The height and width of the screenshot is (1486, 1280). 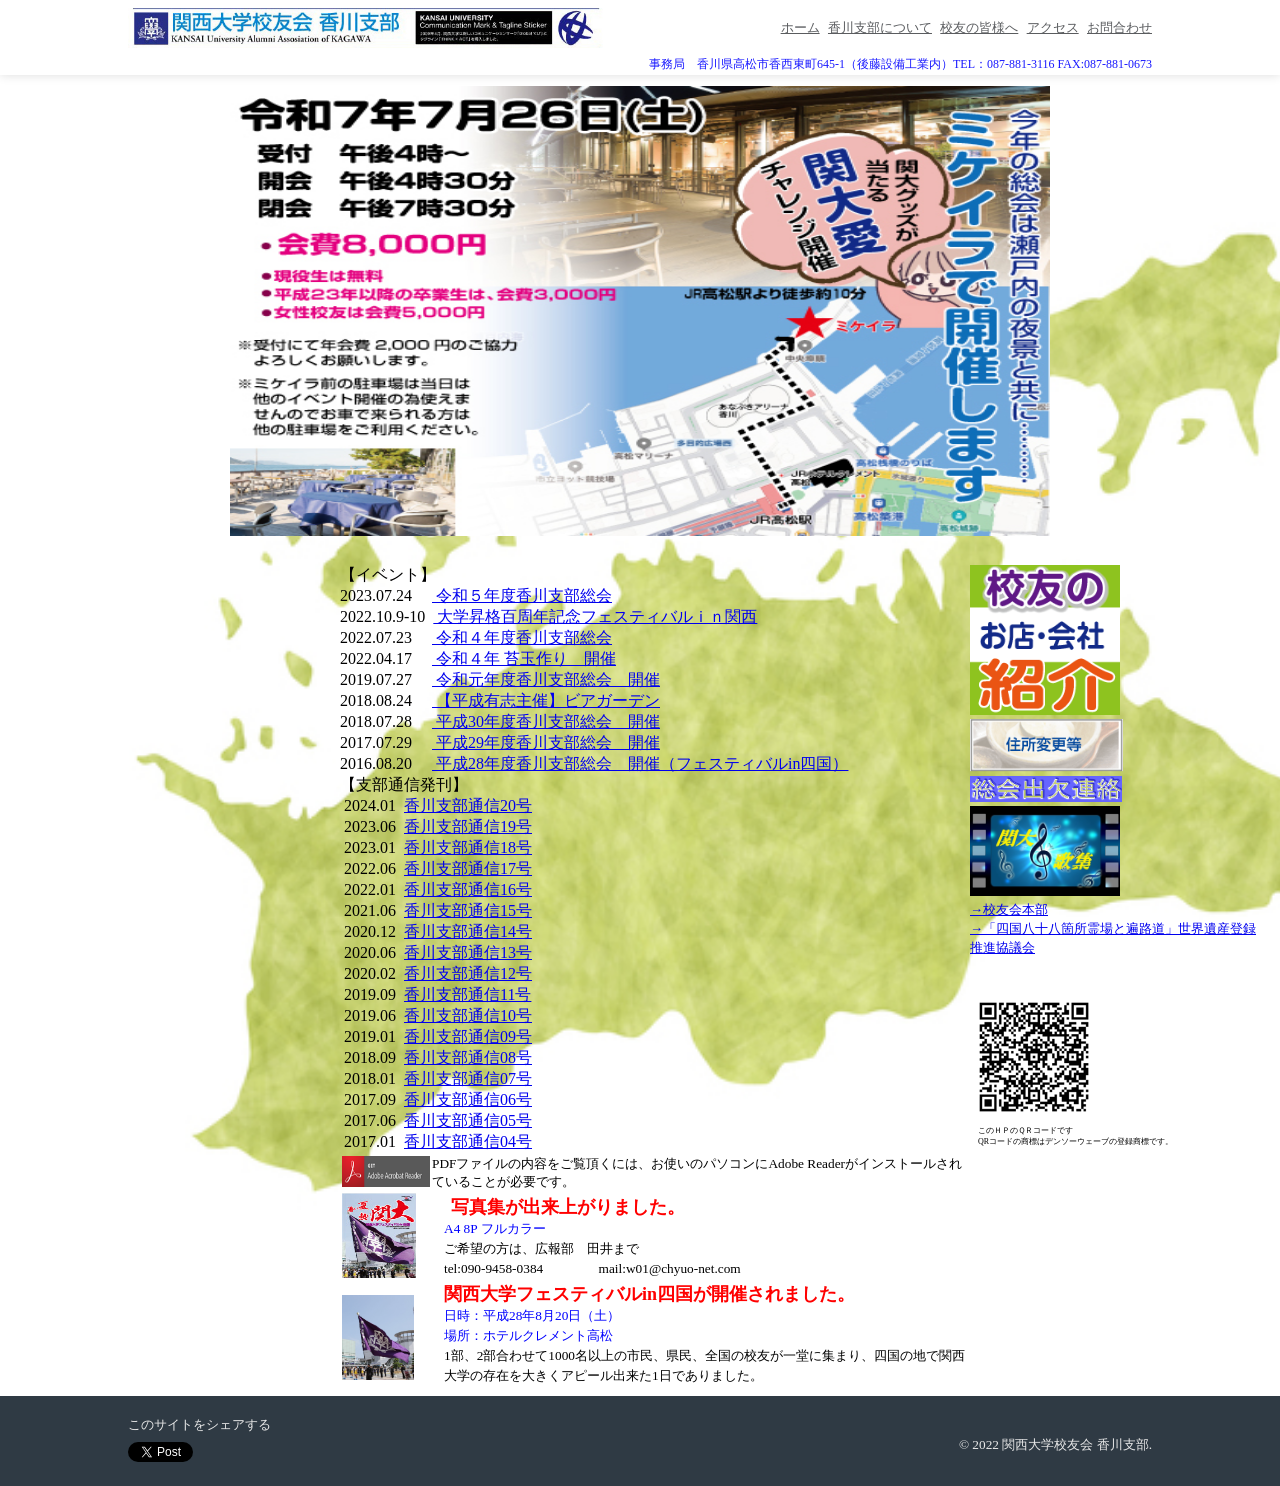 I want to click on 香川支部通信14号, so click(x=468, y=931).